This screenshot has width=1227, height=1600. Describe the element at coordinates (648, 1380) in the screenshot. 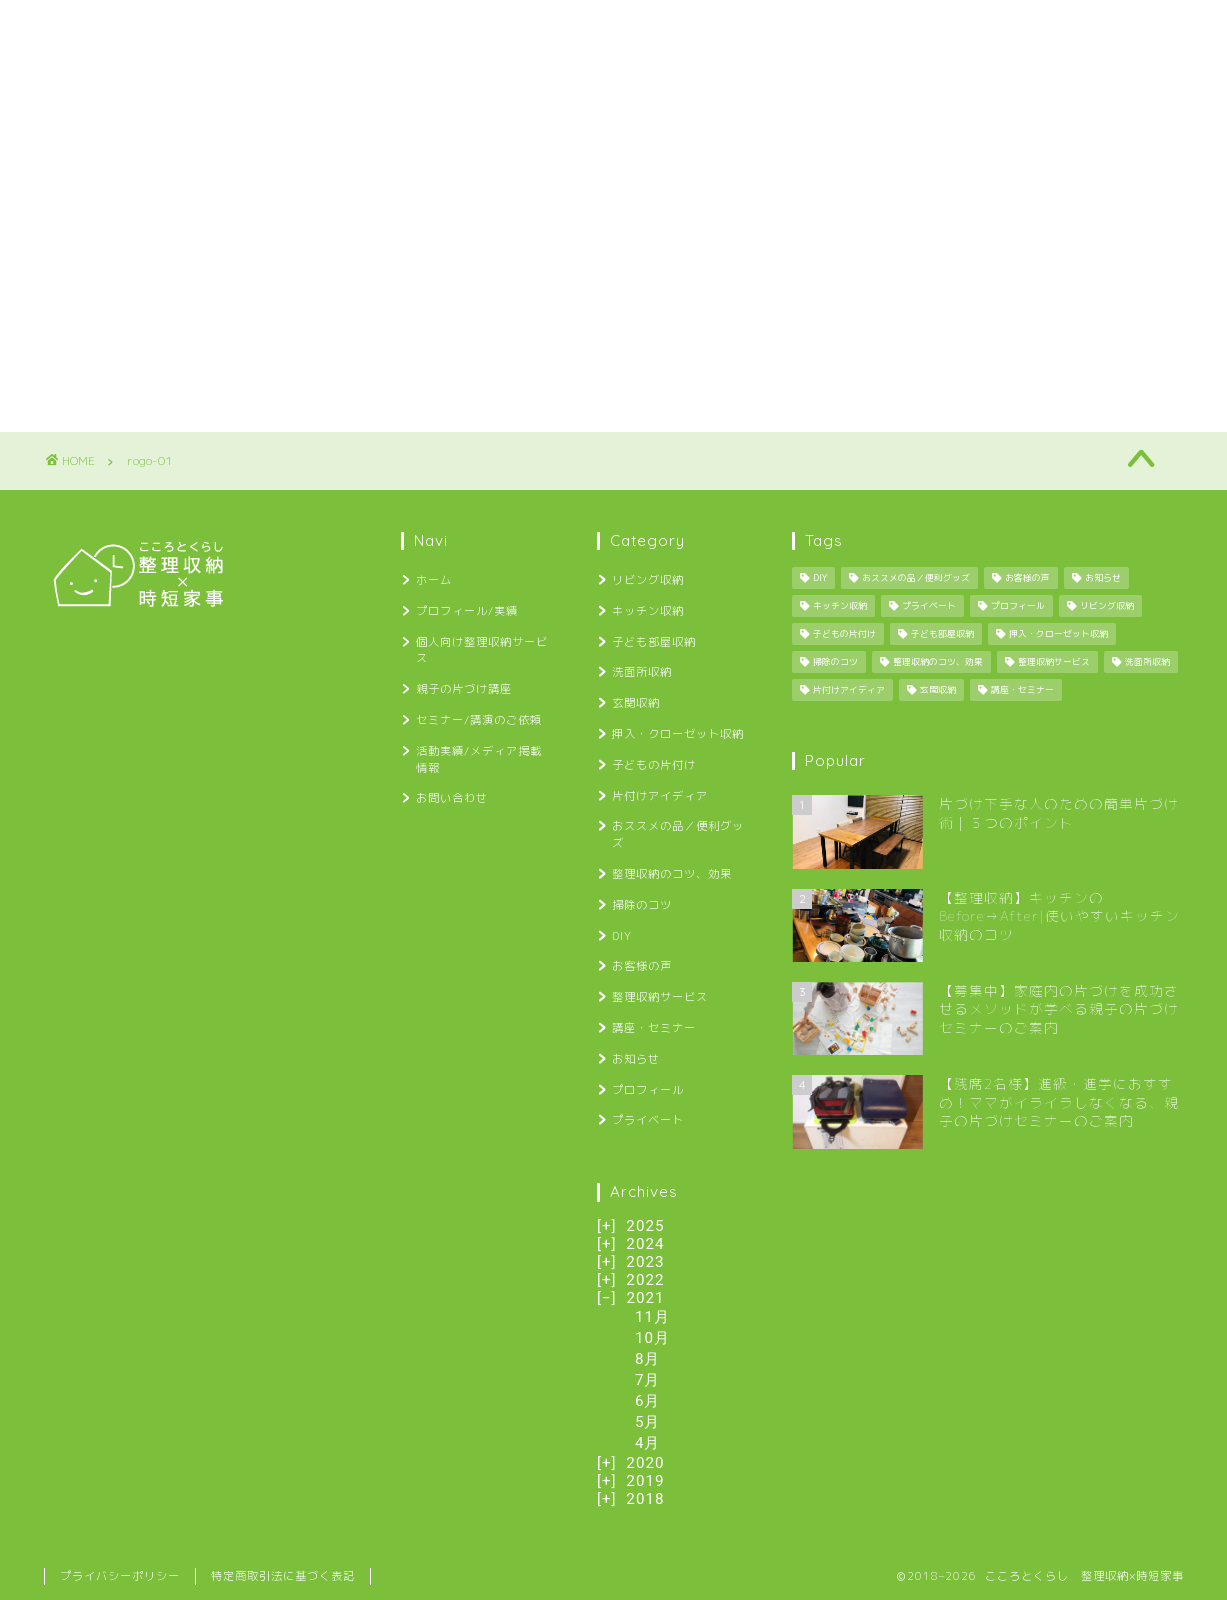

I see `7月` at that location.